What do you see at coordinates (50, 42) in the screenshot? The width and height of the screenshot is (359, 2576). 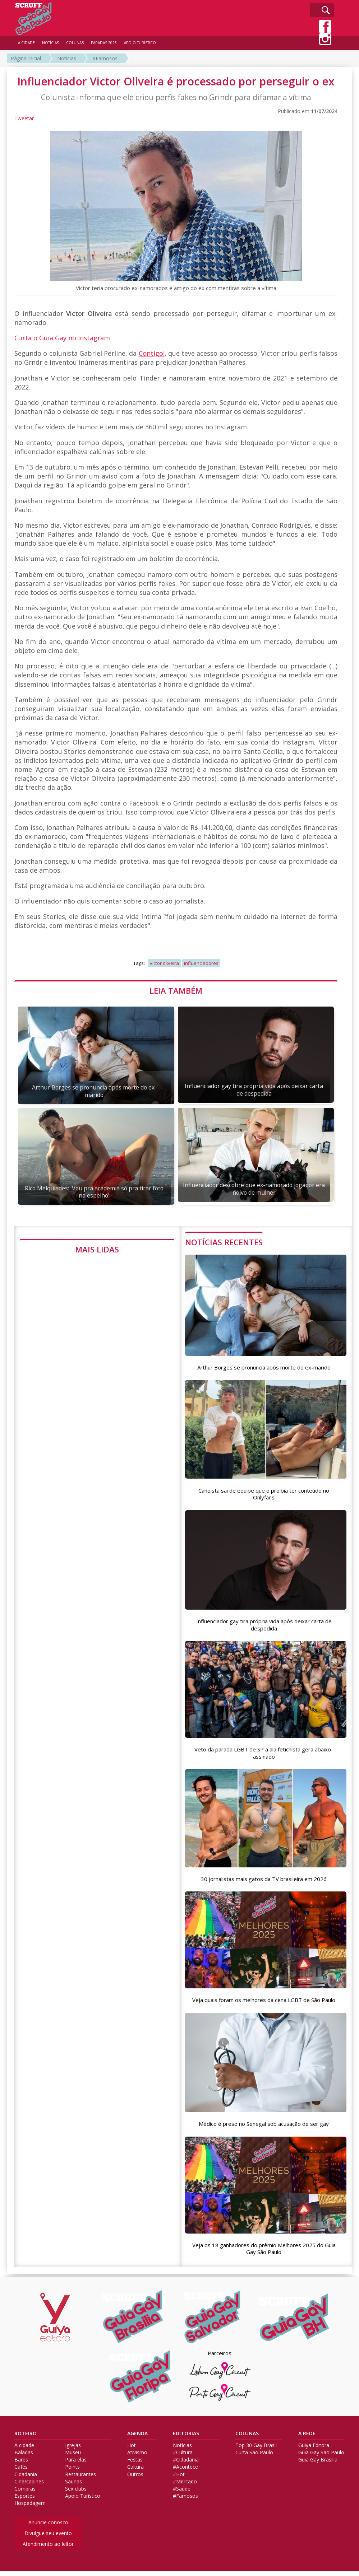 I see `NOTÍCIAS` at bounding box center [50, 42].